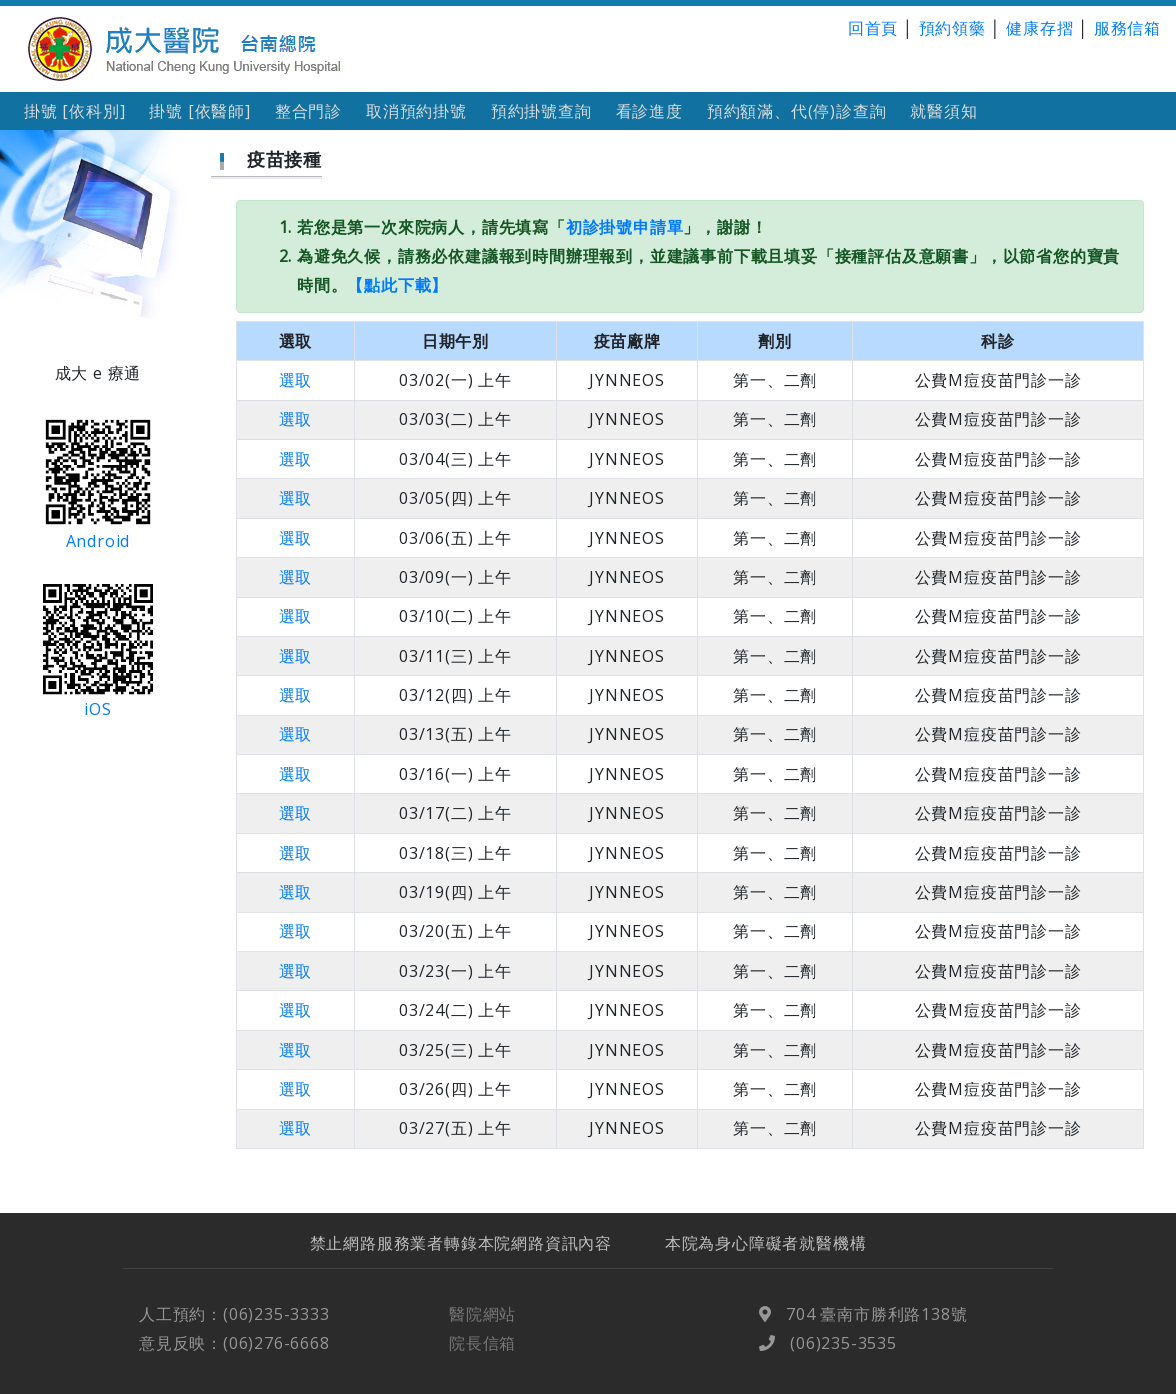 This screenshot has height=1394, width=1176. Describe the element at coordinates (1039, 28) in the screenshot. I see `健康存摺` at that location.